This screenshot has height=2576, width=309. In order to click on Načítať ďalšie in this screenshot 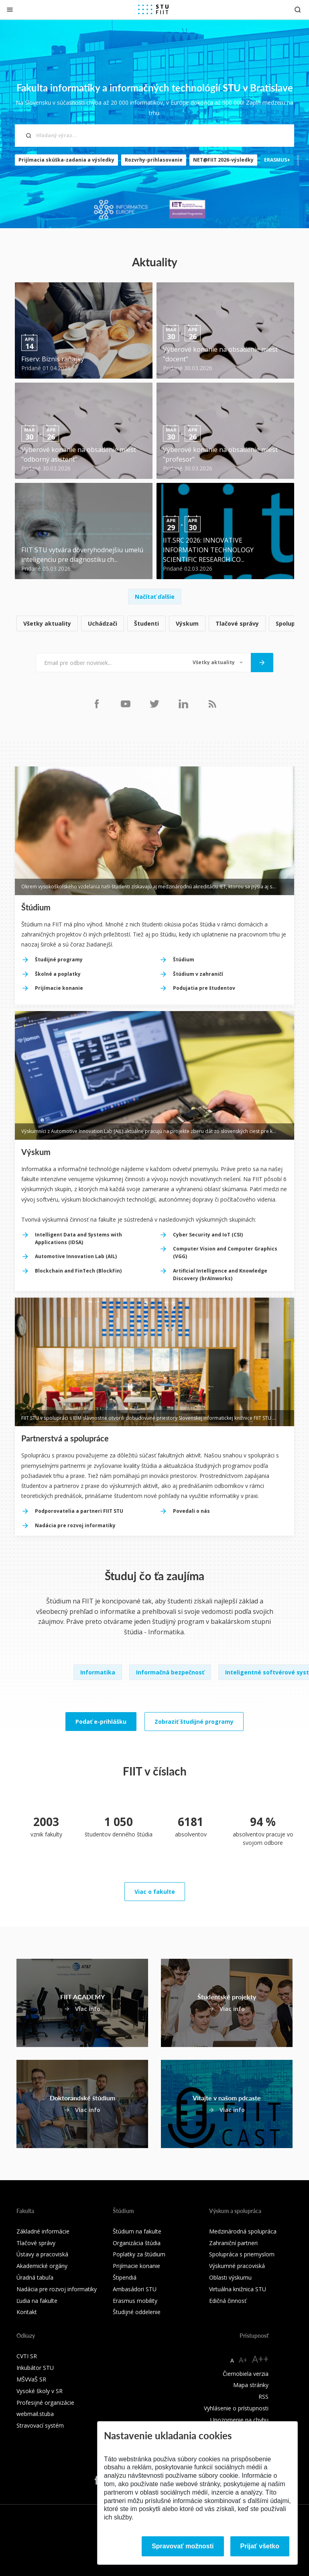, I will do `click(155, 596)`.